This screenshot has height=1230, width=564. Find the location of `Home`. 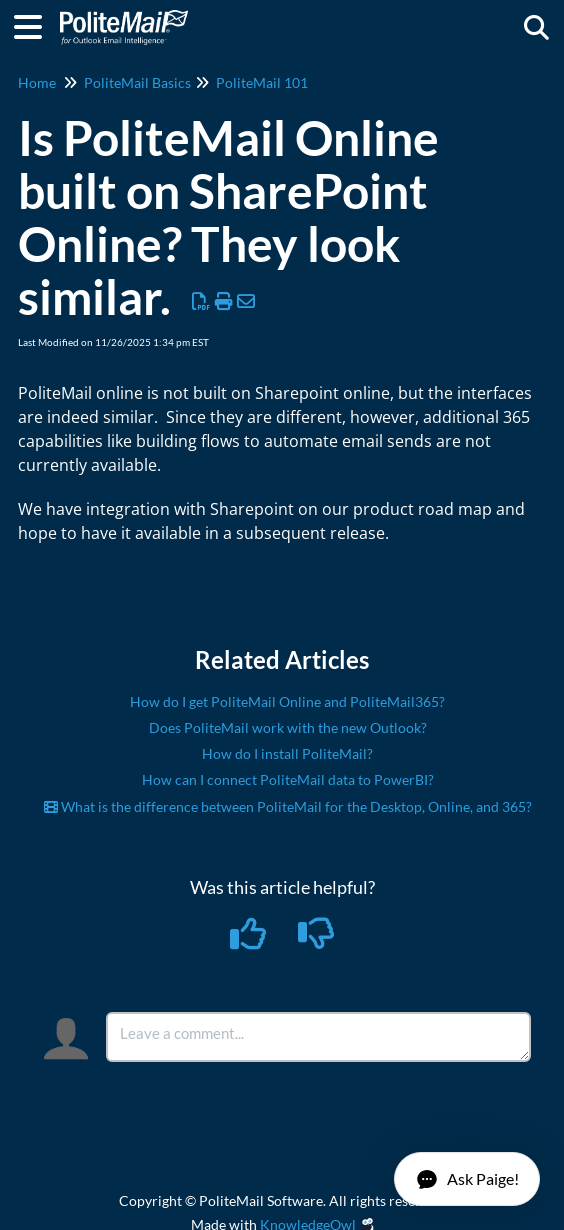

Home is located at coordinates (37, 82).